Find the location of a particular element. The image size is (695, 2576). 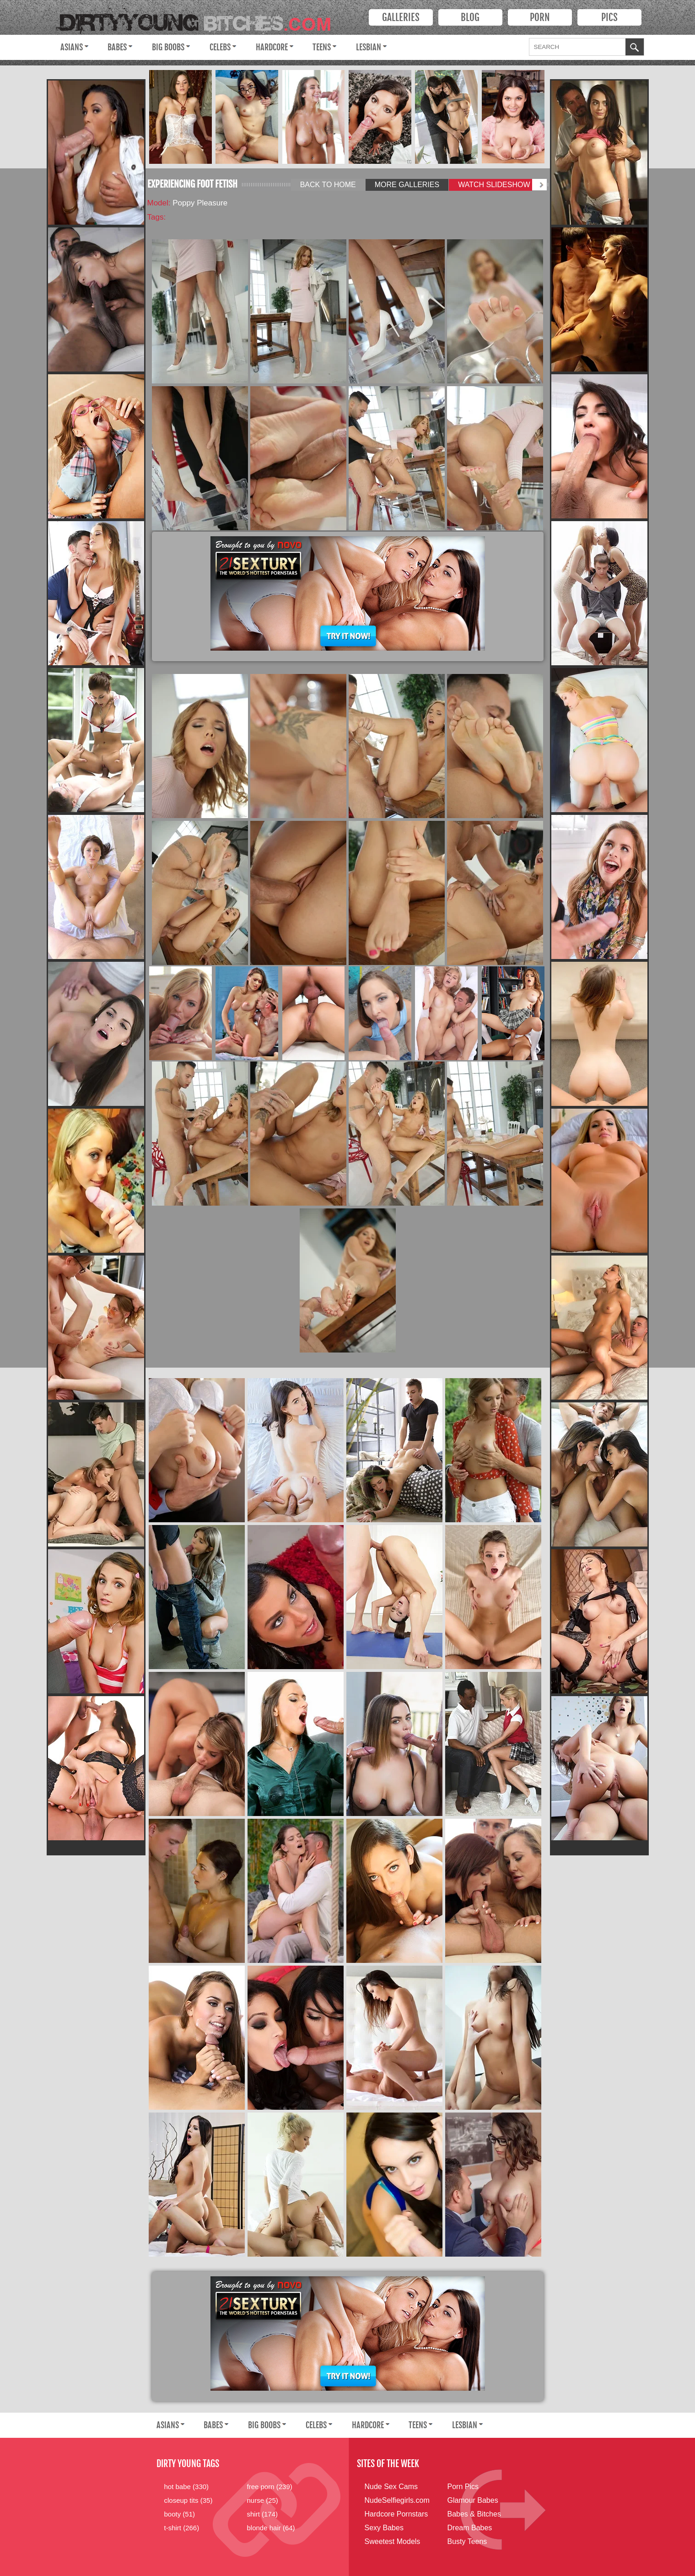

Babes & Bitches is located at coordinates (474, 2514).